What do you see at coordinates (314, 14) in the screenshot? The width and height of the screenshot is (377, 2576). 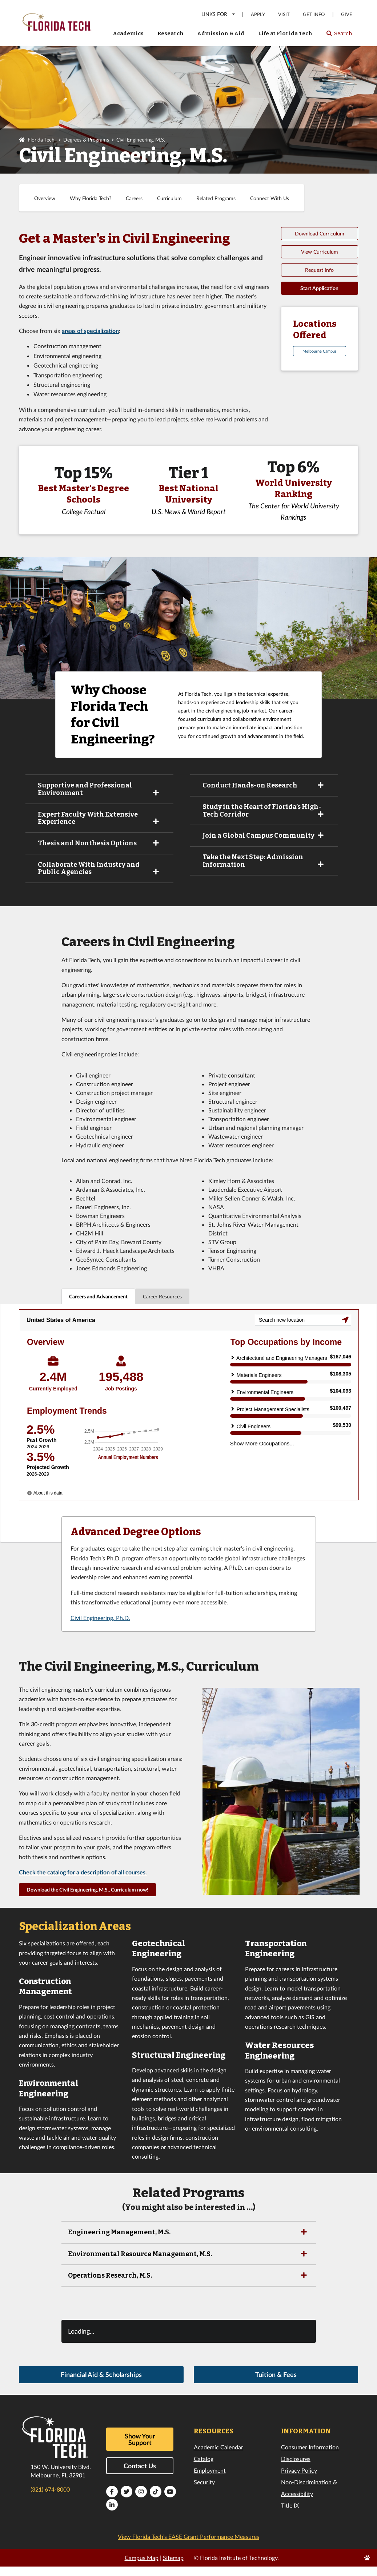 I see `Get Info` at bounding box center [314, 14].